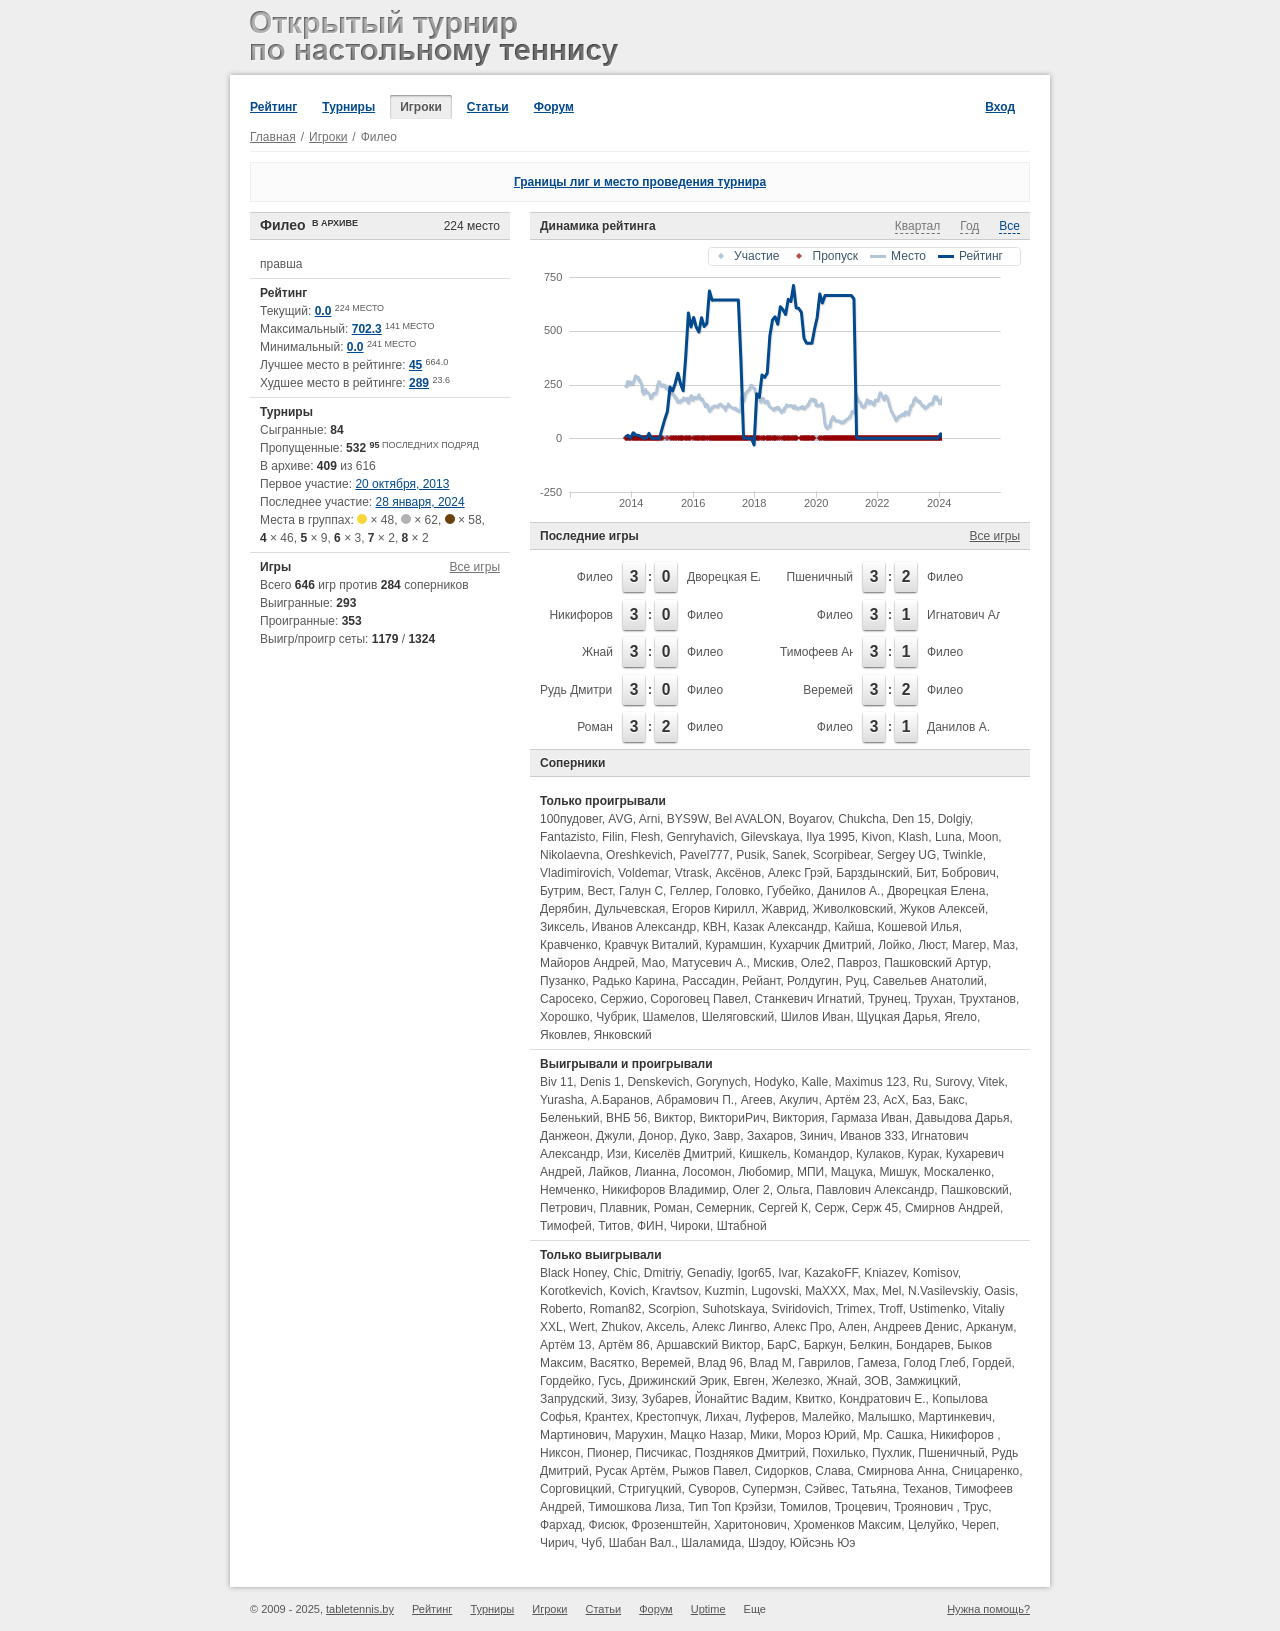  Describe the element at coordinates (991, 1082) in the screenshot. I see `Vitek` at that location.